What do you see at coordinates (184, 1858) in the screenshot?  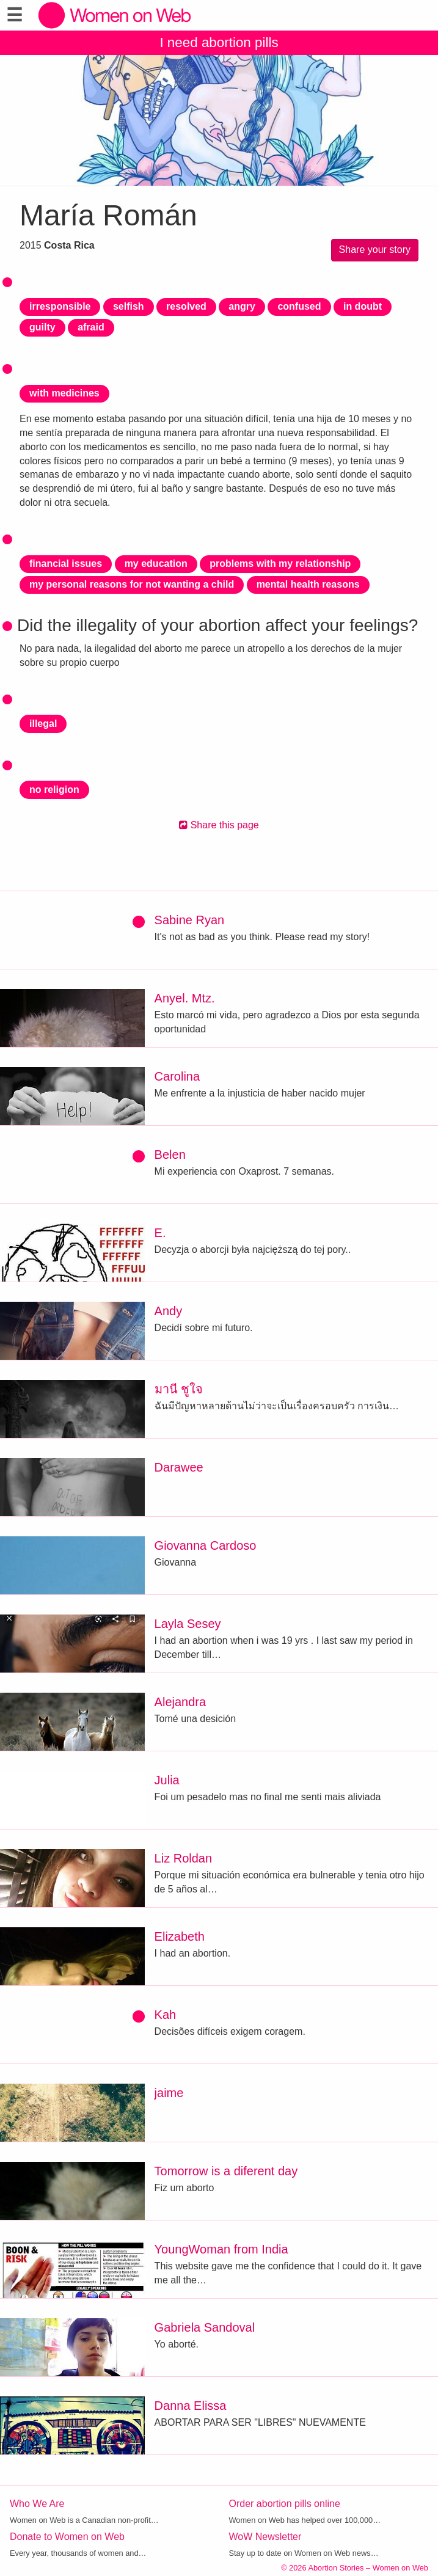 I see `Liz Roldan` at bounding box center [184, 1858].